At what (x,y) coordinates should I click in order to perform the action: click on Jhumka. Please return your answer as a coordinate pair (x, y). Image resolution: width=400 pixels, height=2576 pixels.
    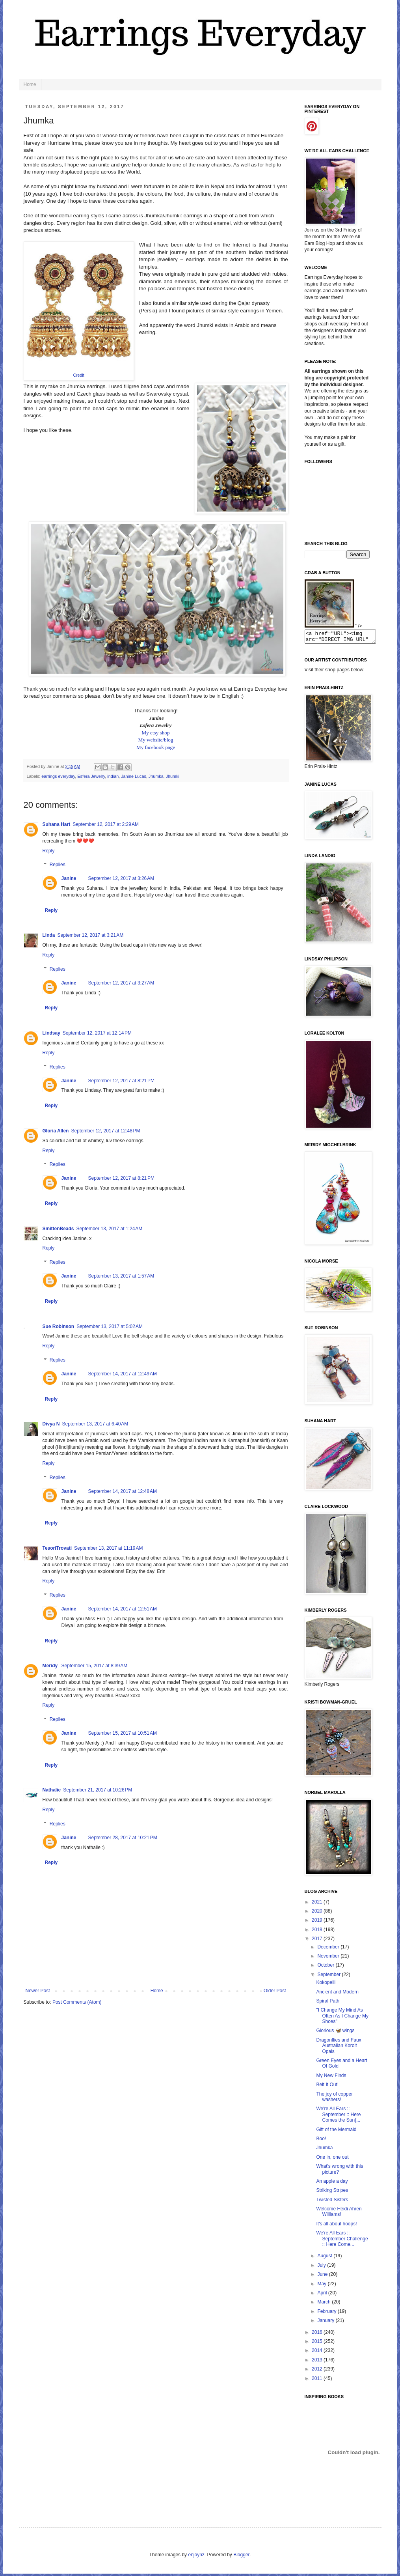
    Looking at the image, I should click on (156, 776).